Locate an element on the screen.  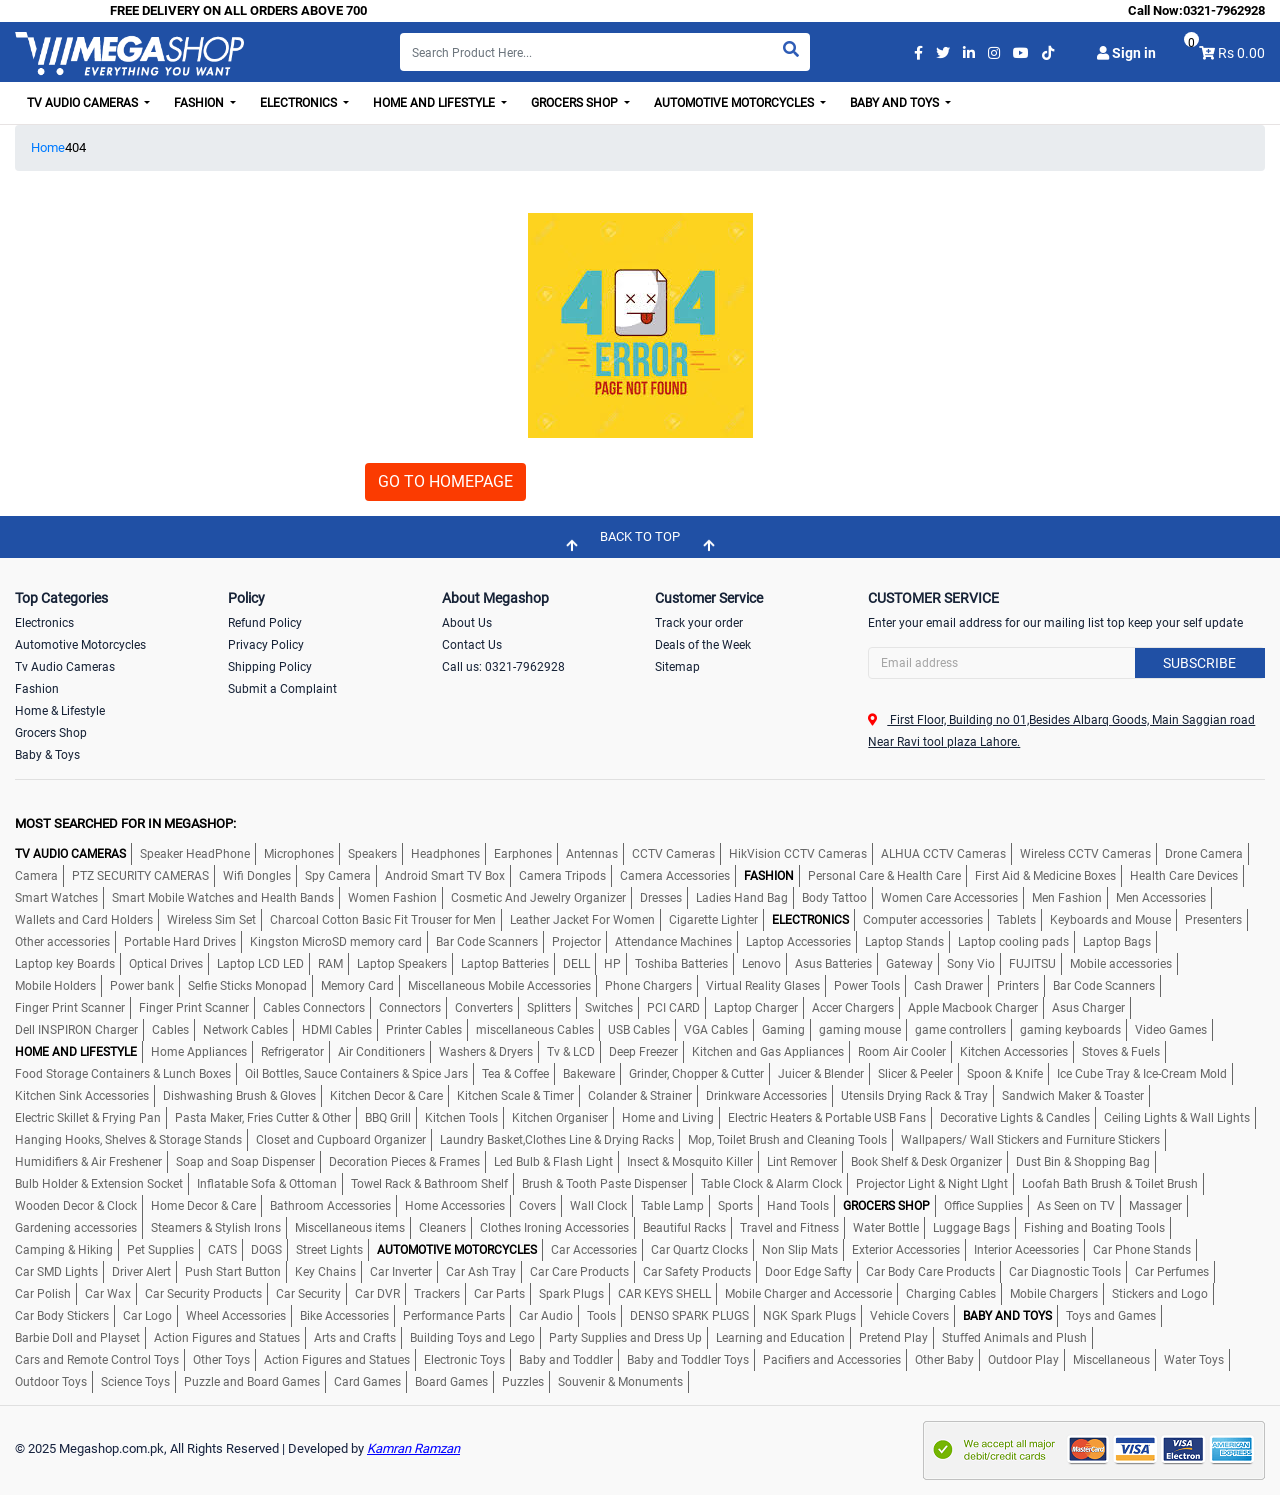
Juicer & Blender is located at coordinates (821, 1074).